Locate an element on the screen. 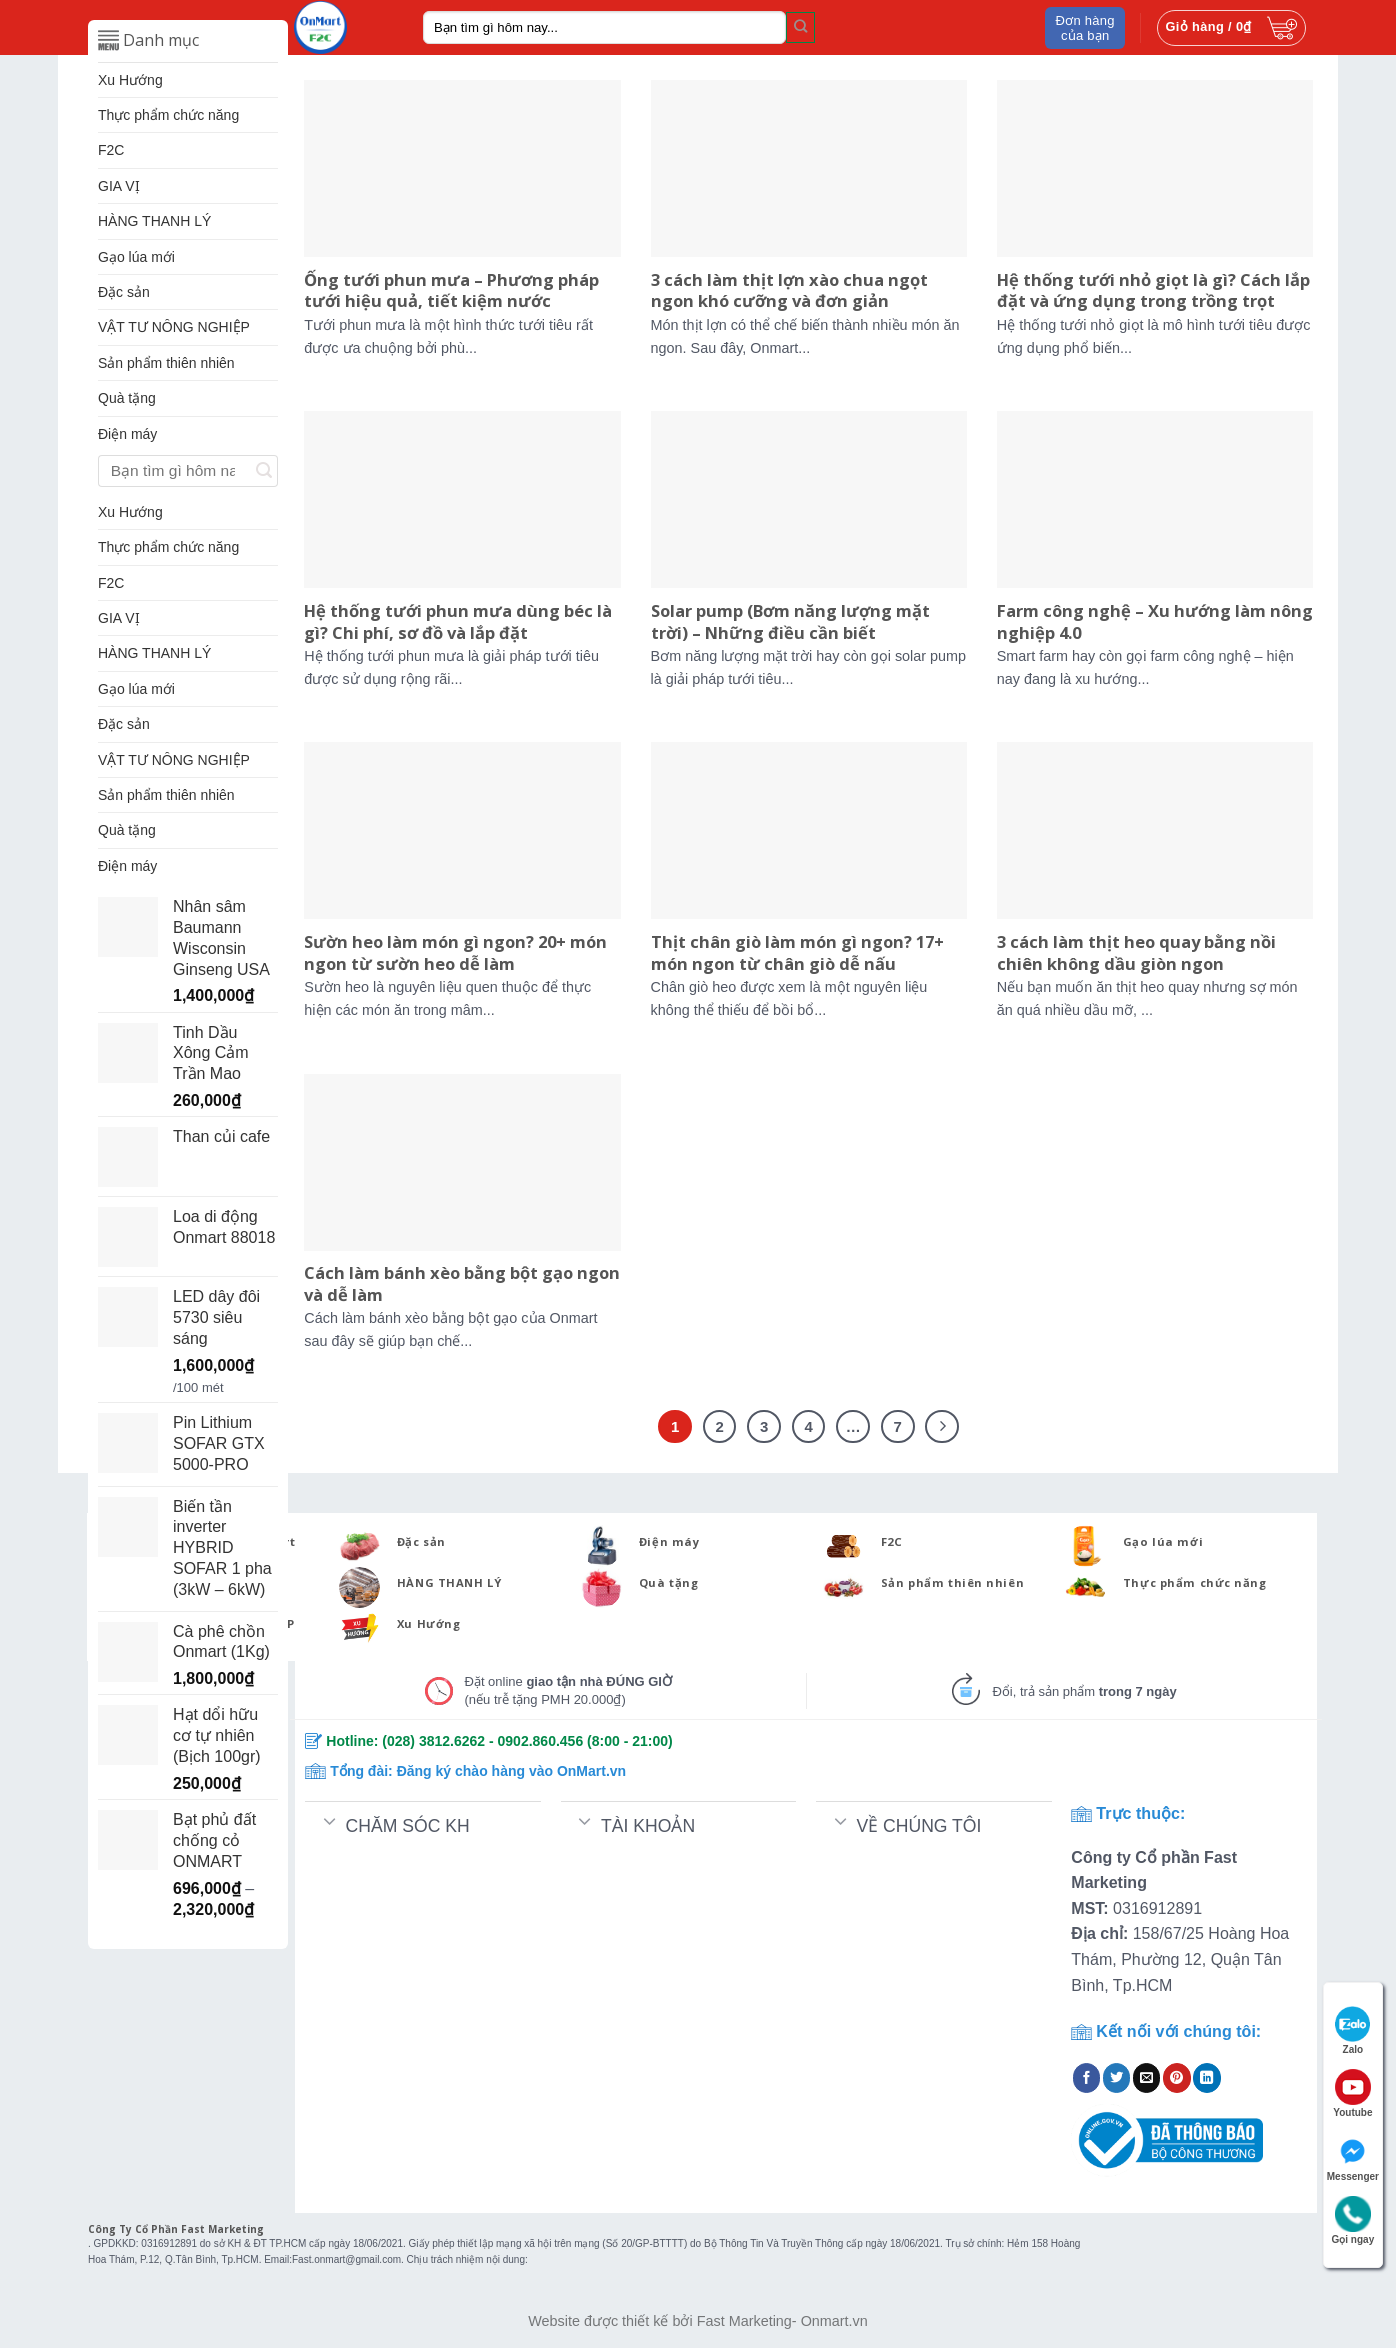  VẬT TƯ NÔNG NGHIỆP is located at coordinates (174, 327).